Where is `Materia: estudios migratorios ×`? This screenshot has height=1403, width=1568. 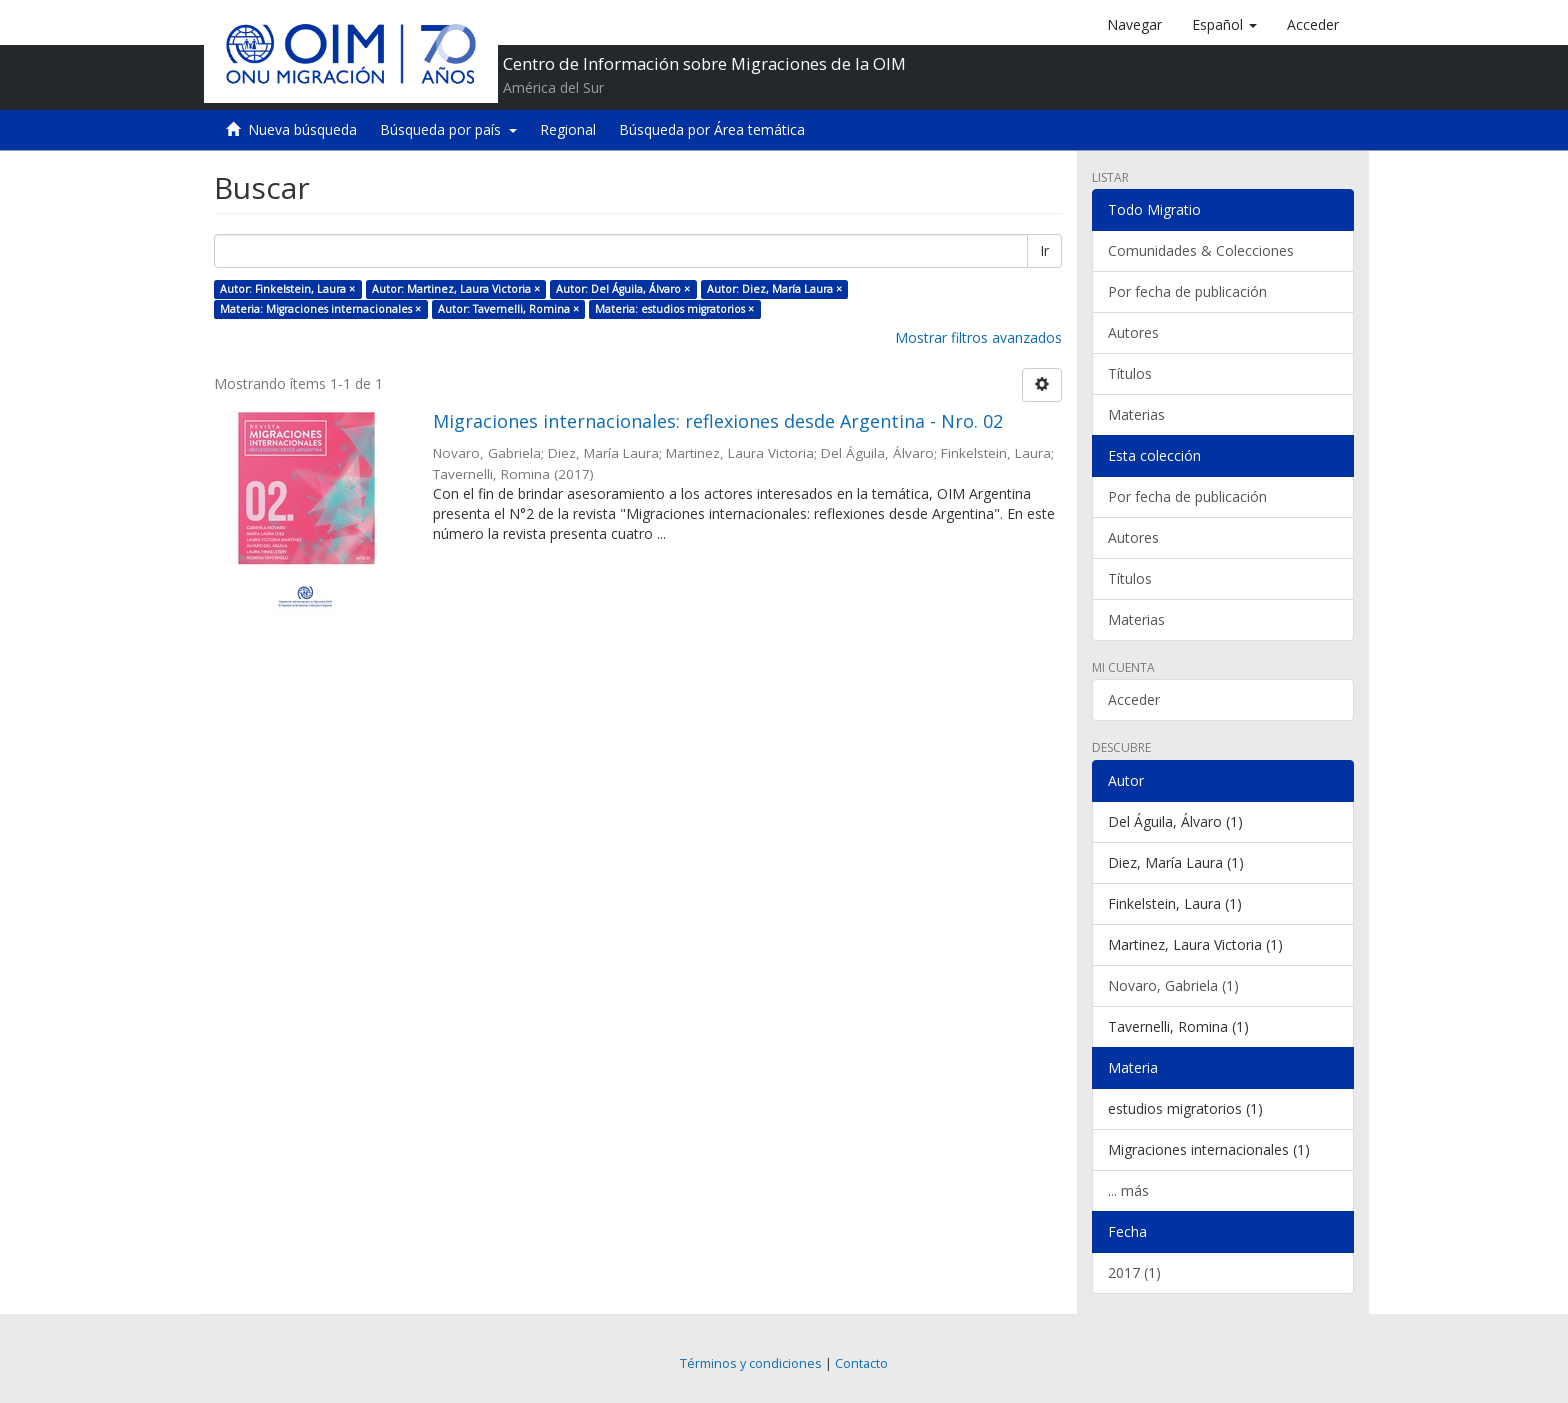
Materia: estudios migratorios × is located at coordinates (674, 309).